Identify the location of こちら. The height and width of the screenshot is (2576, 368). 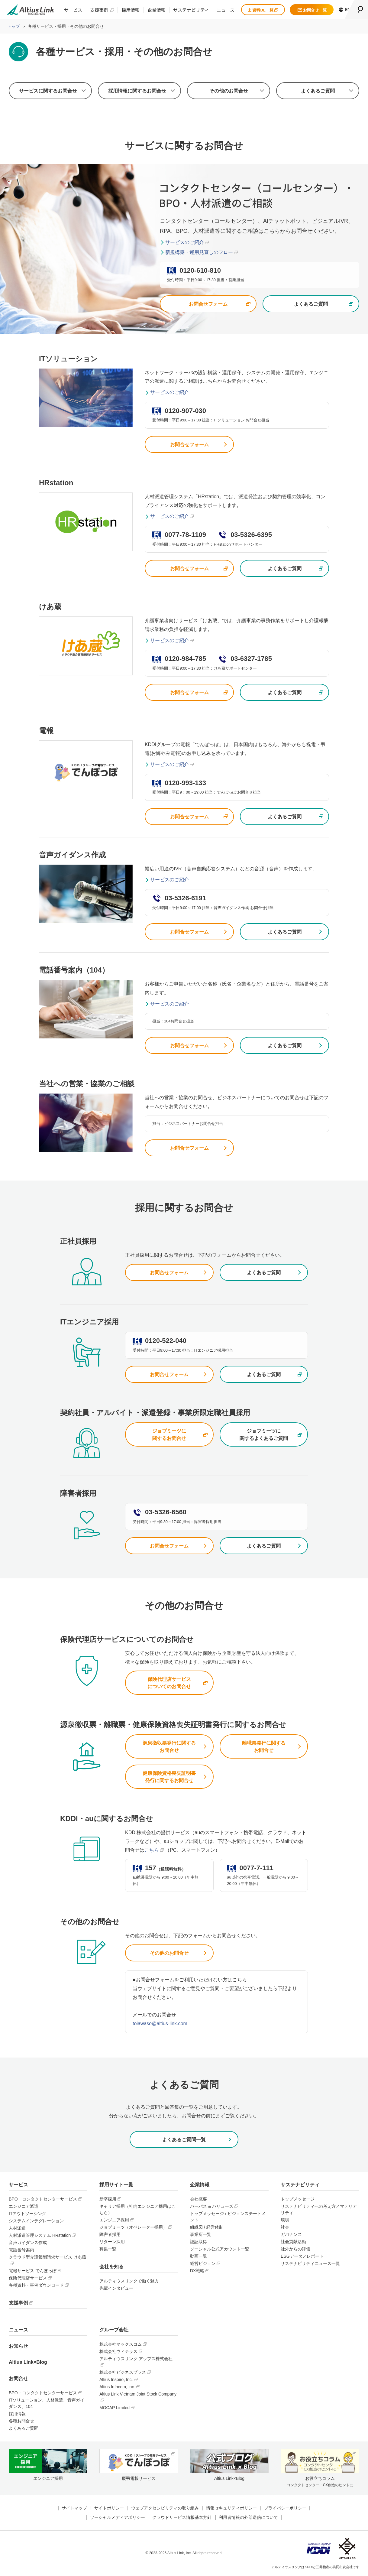
(151, 1850).